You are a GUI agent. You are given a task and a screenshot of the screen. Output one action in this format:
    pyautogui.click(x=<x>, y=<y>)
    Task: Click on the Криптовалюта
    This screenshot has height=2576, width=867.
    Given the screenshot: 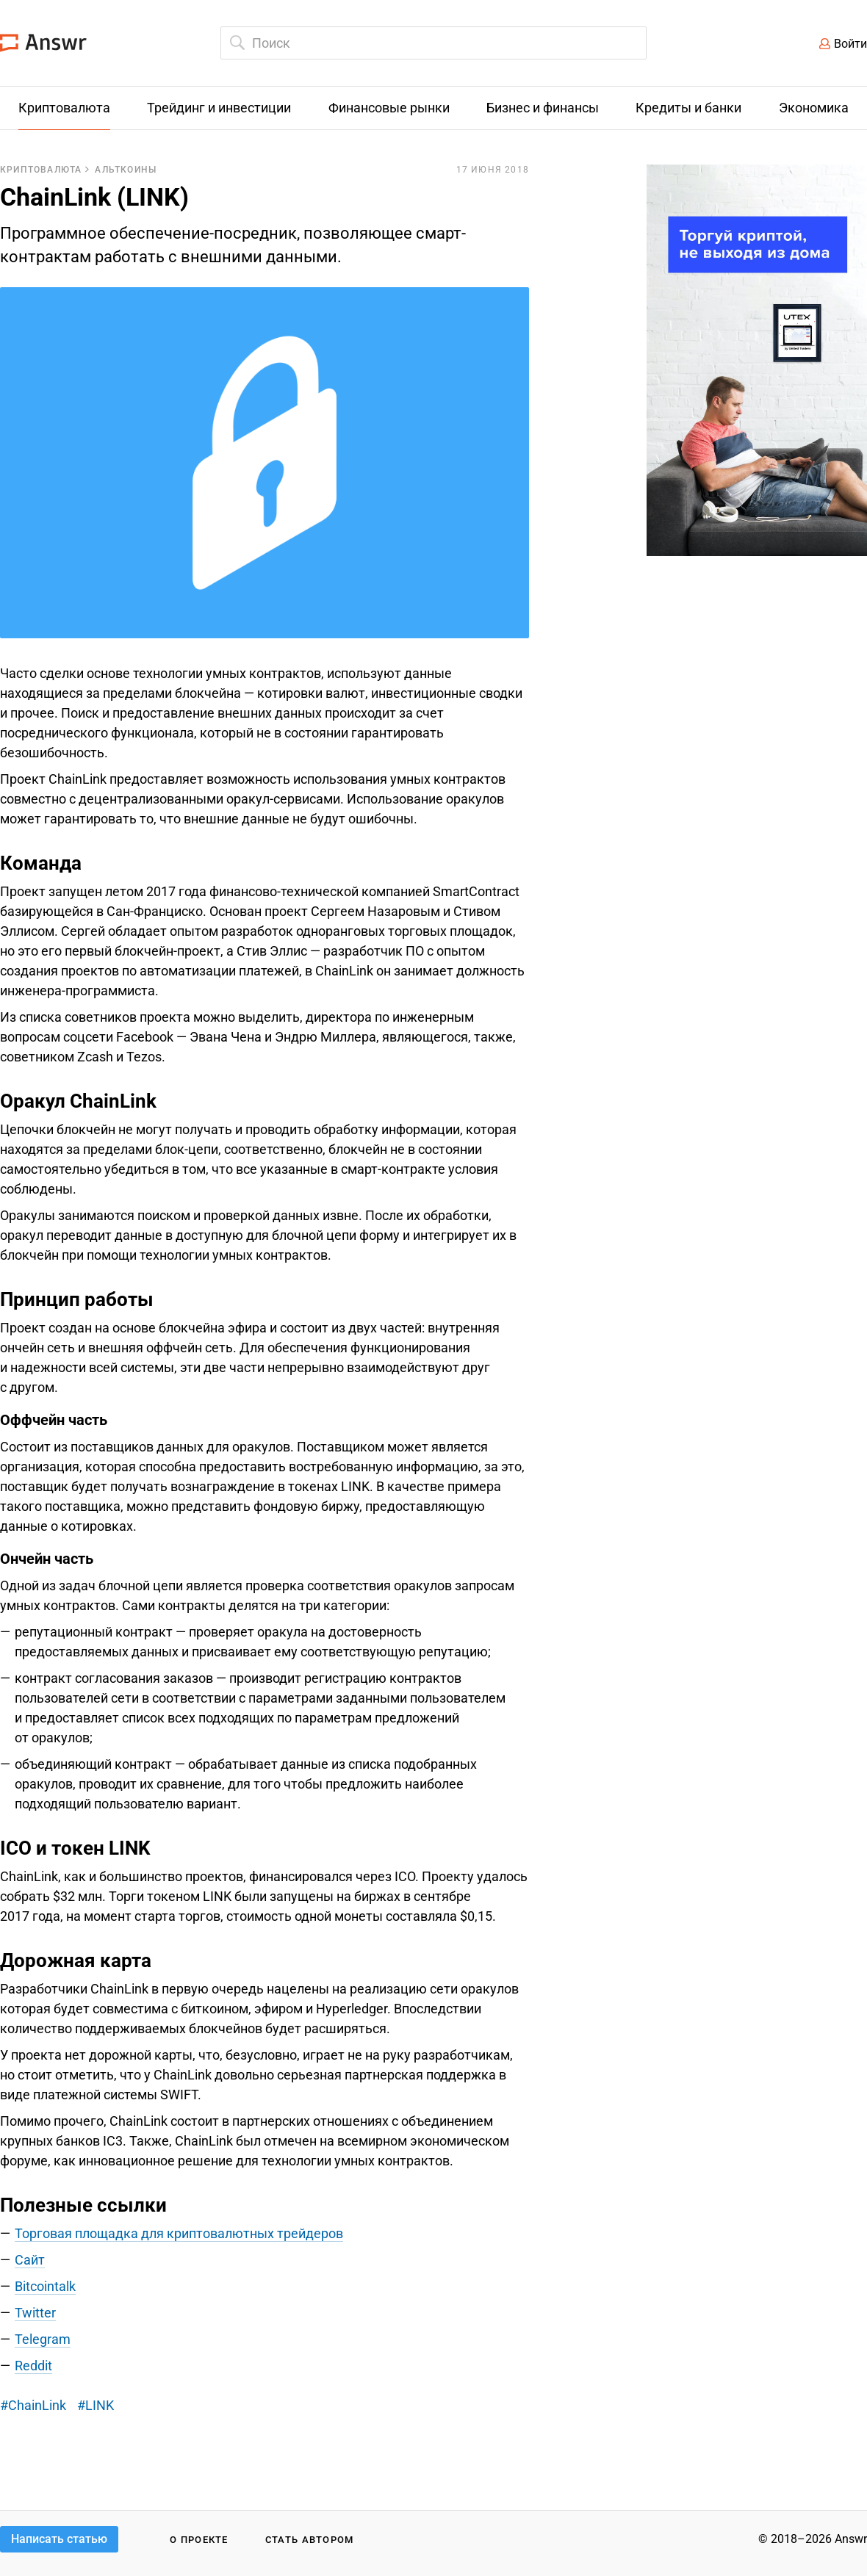 What is the action you would take?
    pyautogui.click(x=41, y=170)
    